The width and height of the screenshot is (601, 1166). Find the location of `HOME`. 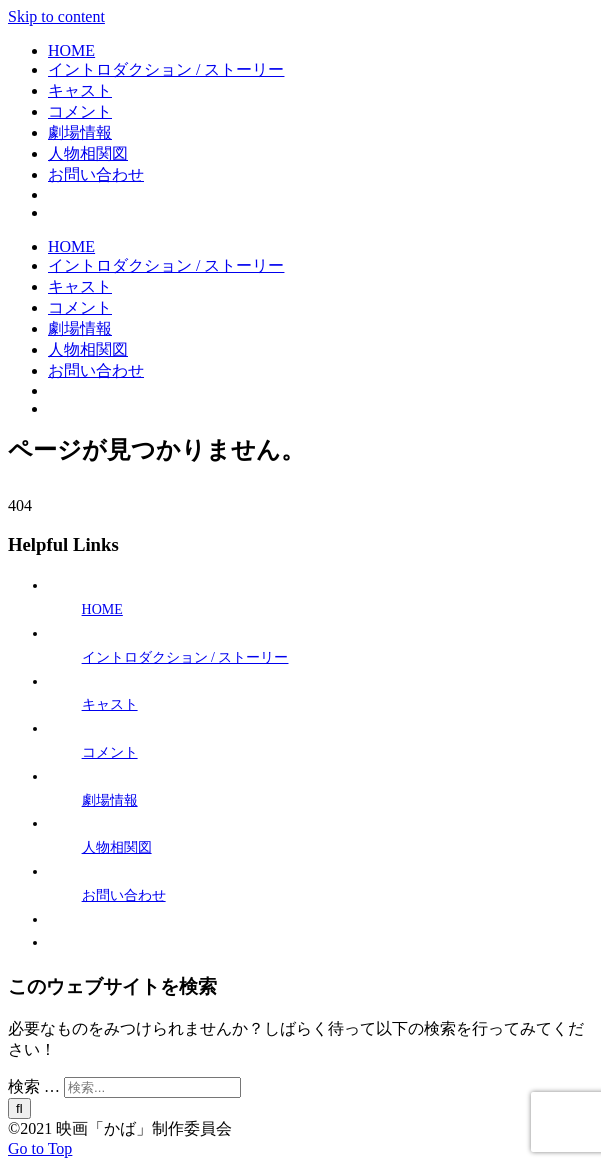

HOME is located at coordinates (102, 609).